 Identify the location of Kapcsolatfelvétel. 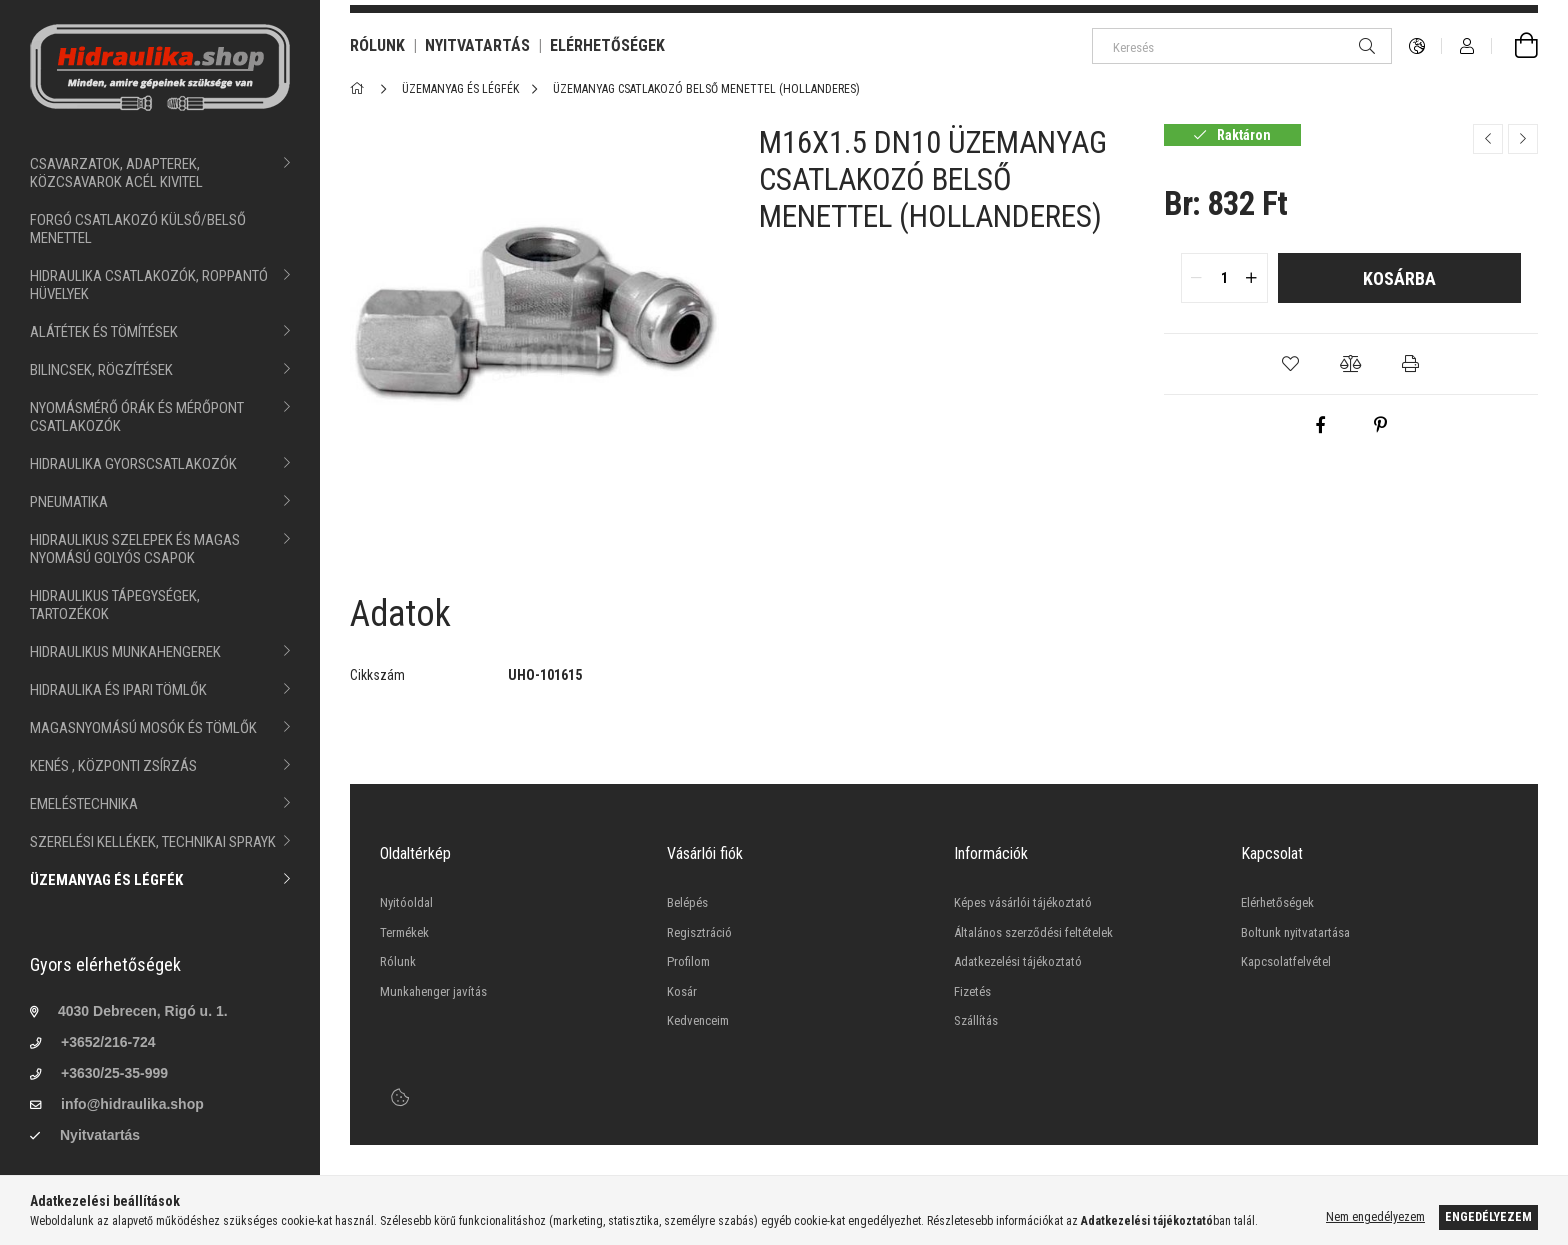
(1286, 961).